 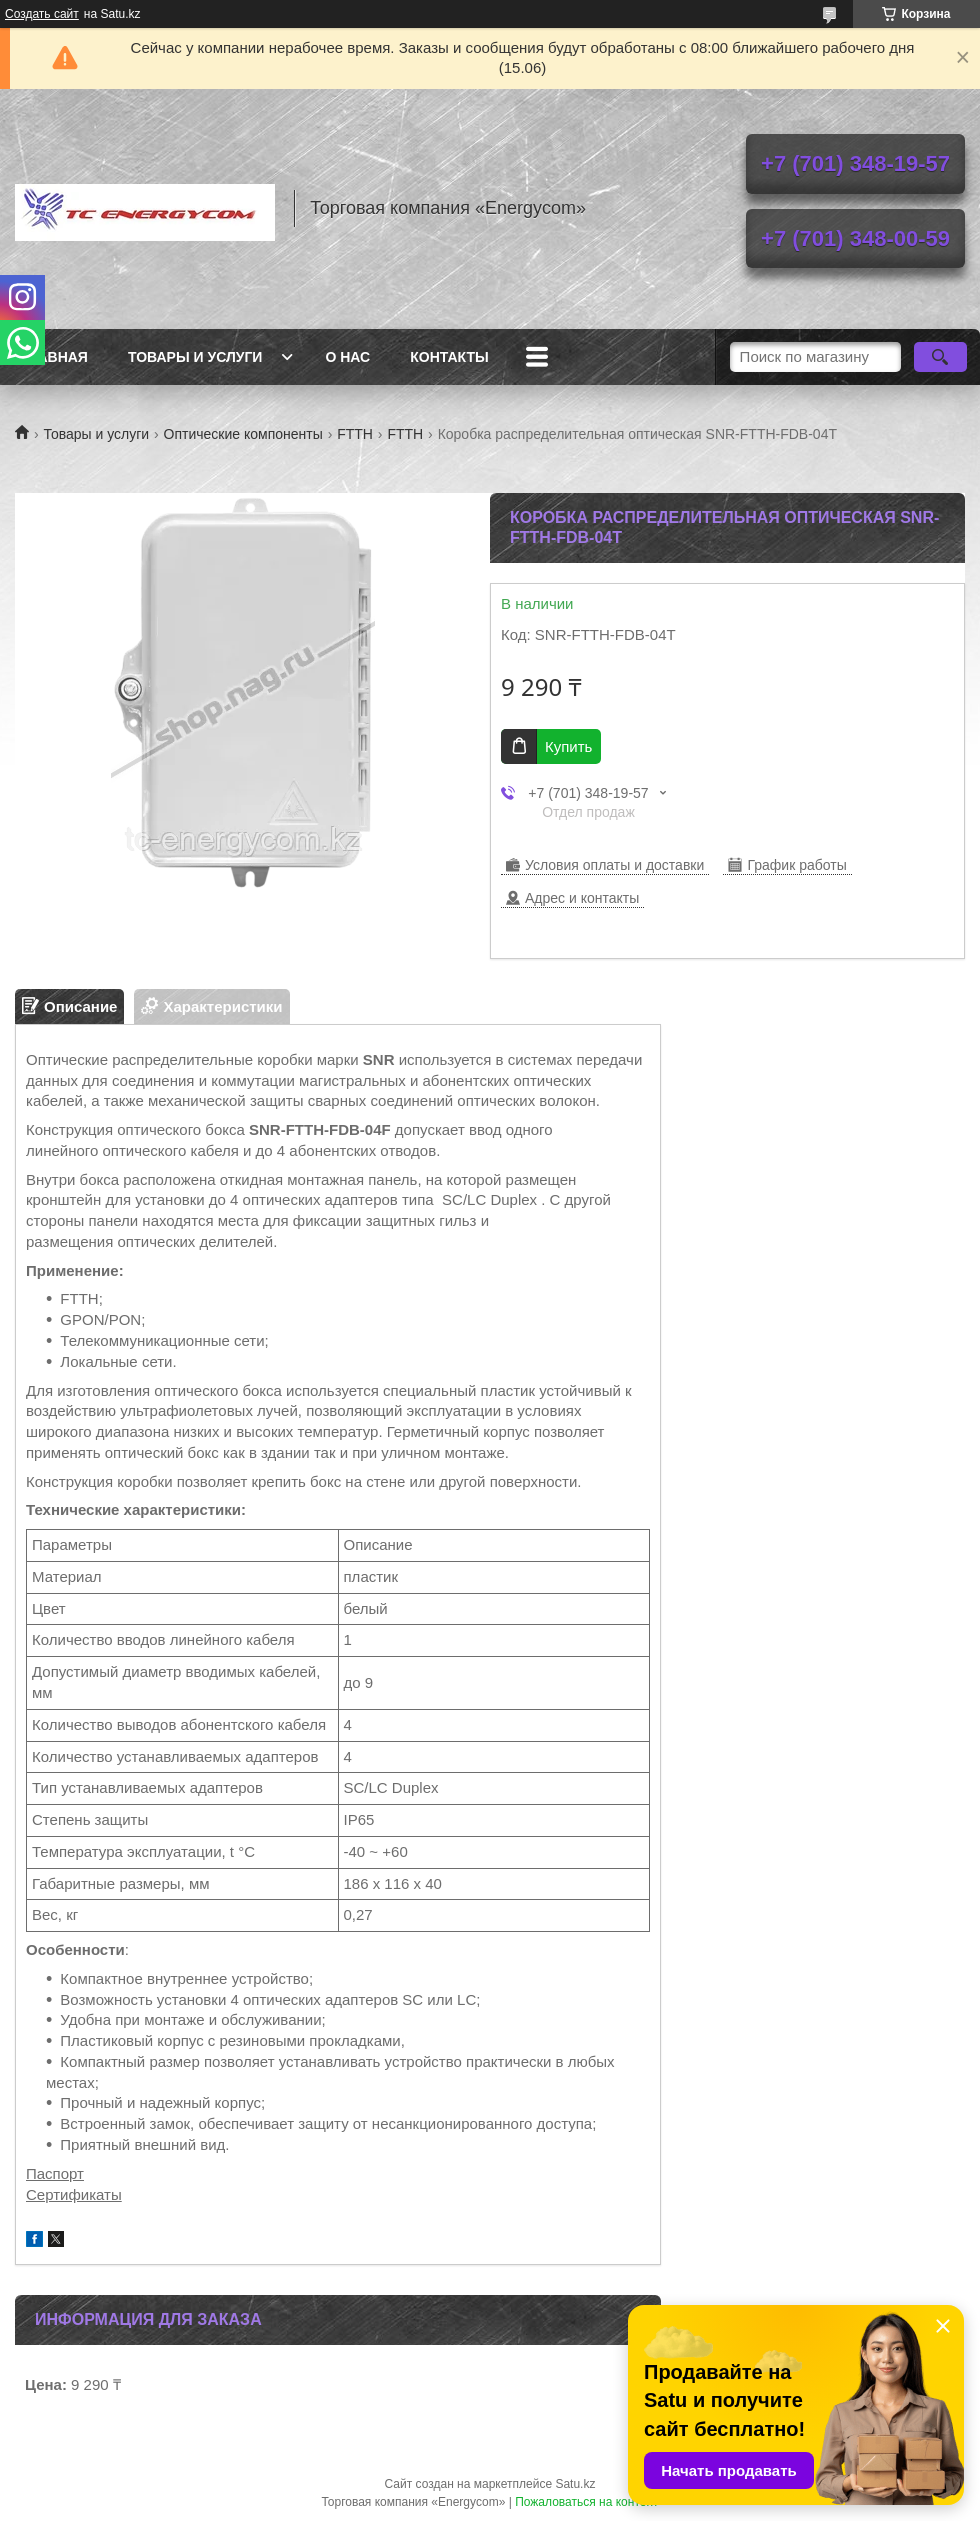 What do you see at coordinates (940, 357) in the screenshot?
I see `[Искать]` at bounding box center [940, 357].